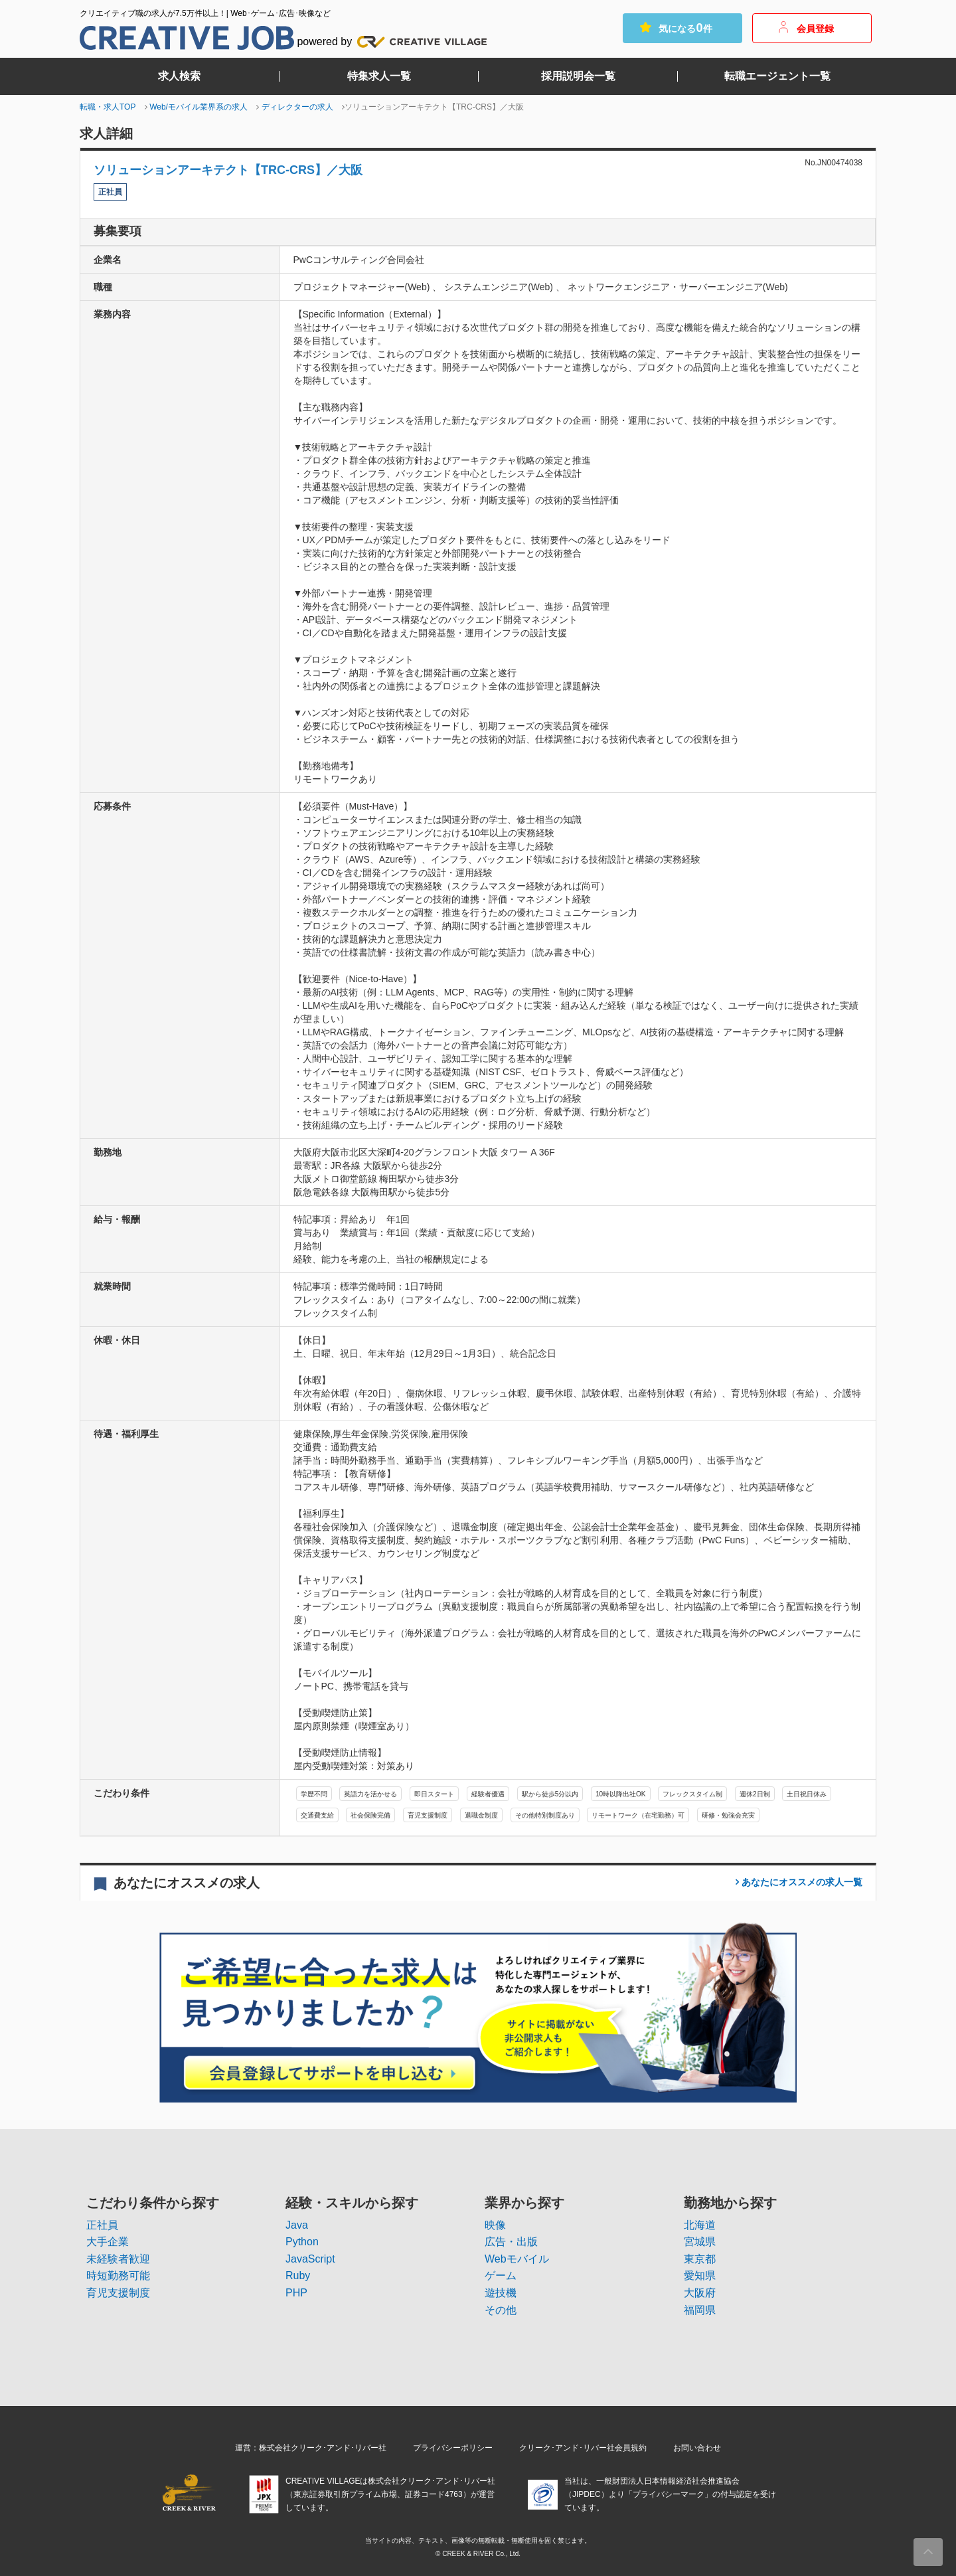 Image resolution: width=956 pixels, height=2576 pixels. Describe the element at coordinates (118, 2259) in the screenshot. I see `未経験者歓迎` at that location.